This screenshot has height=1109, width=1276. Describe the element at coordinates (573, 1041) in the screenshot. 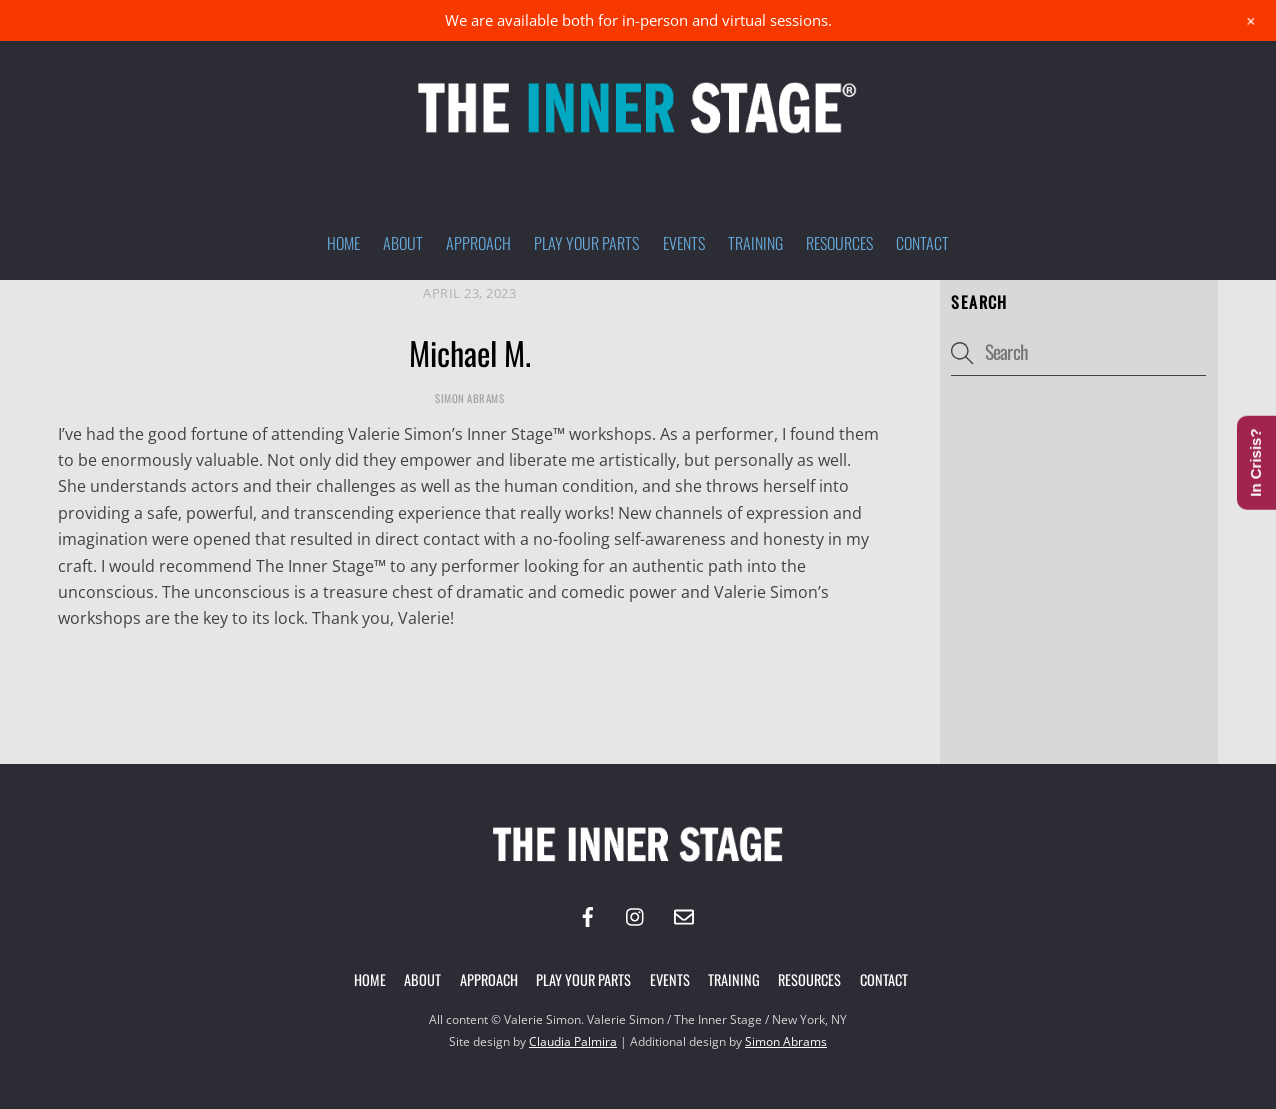

I see `Claudia Palmira` at that location.